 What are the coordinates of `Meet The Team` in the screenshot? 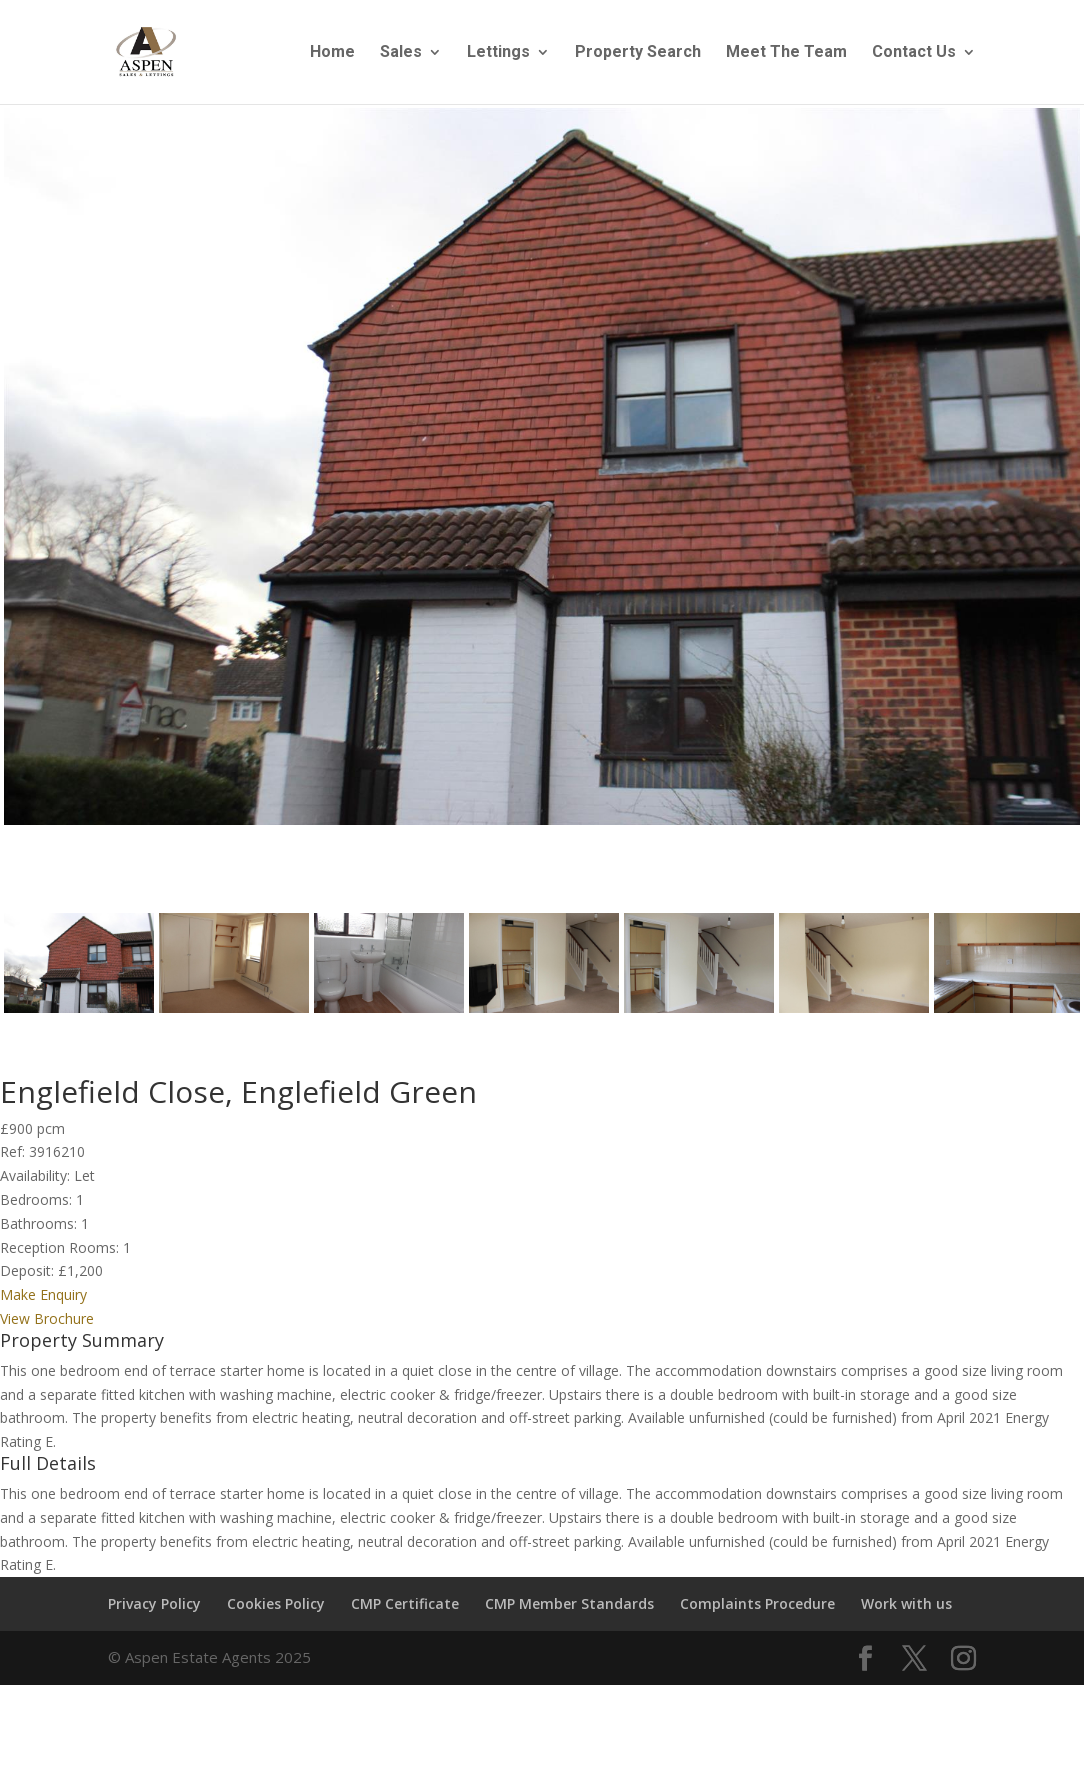 It's located at (786, 53).